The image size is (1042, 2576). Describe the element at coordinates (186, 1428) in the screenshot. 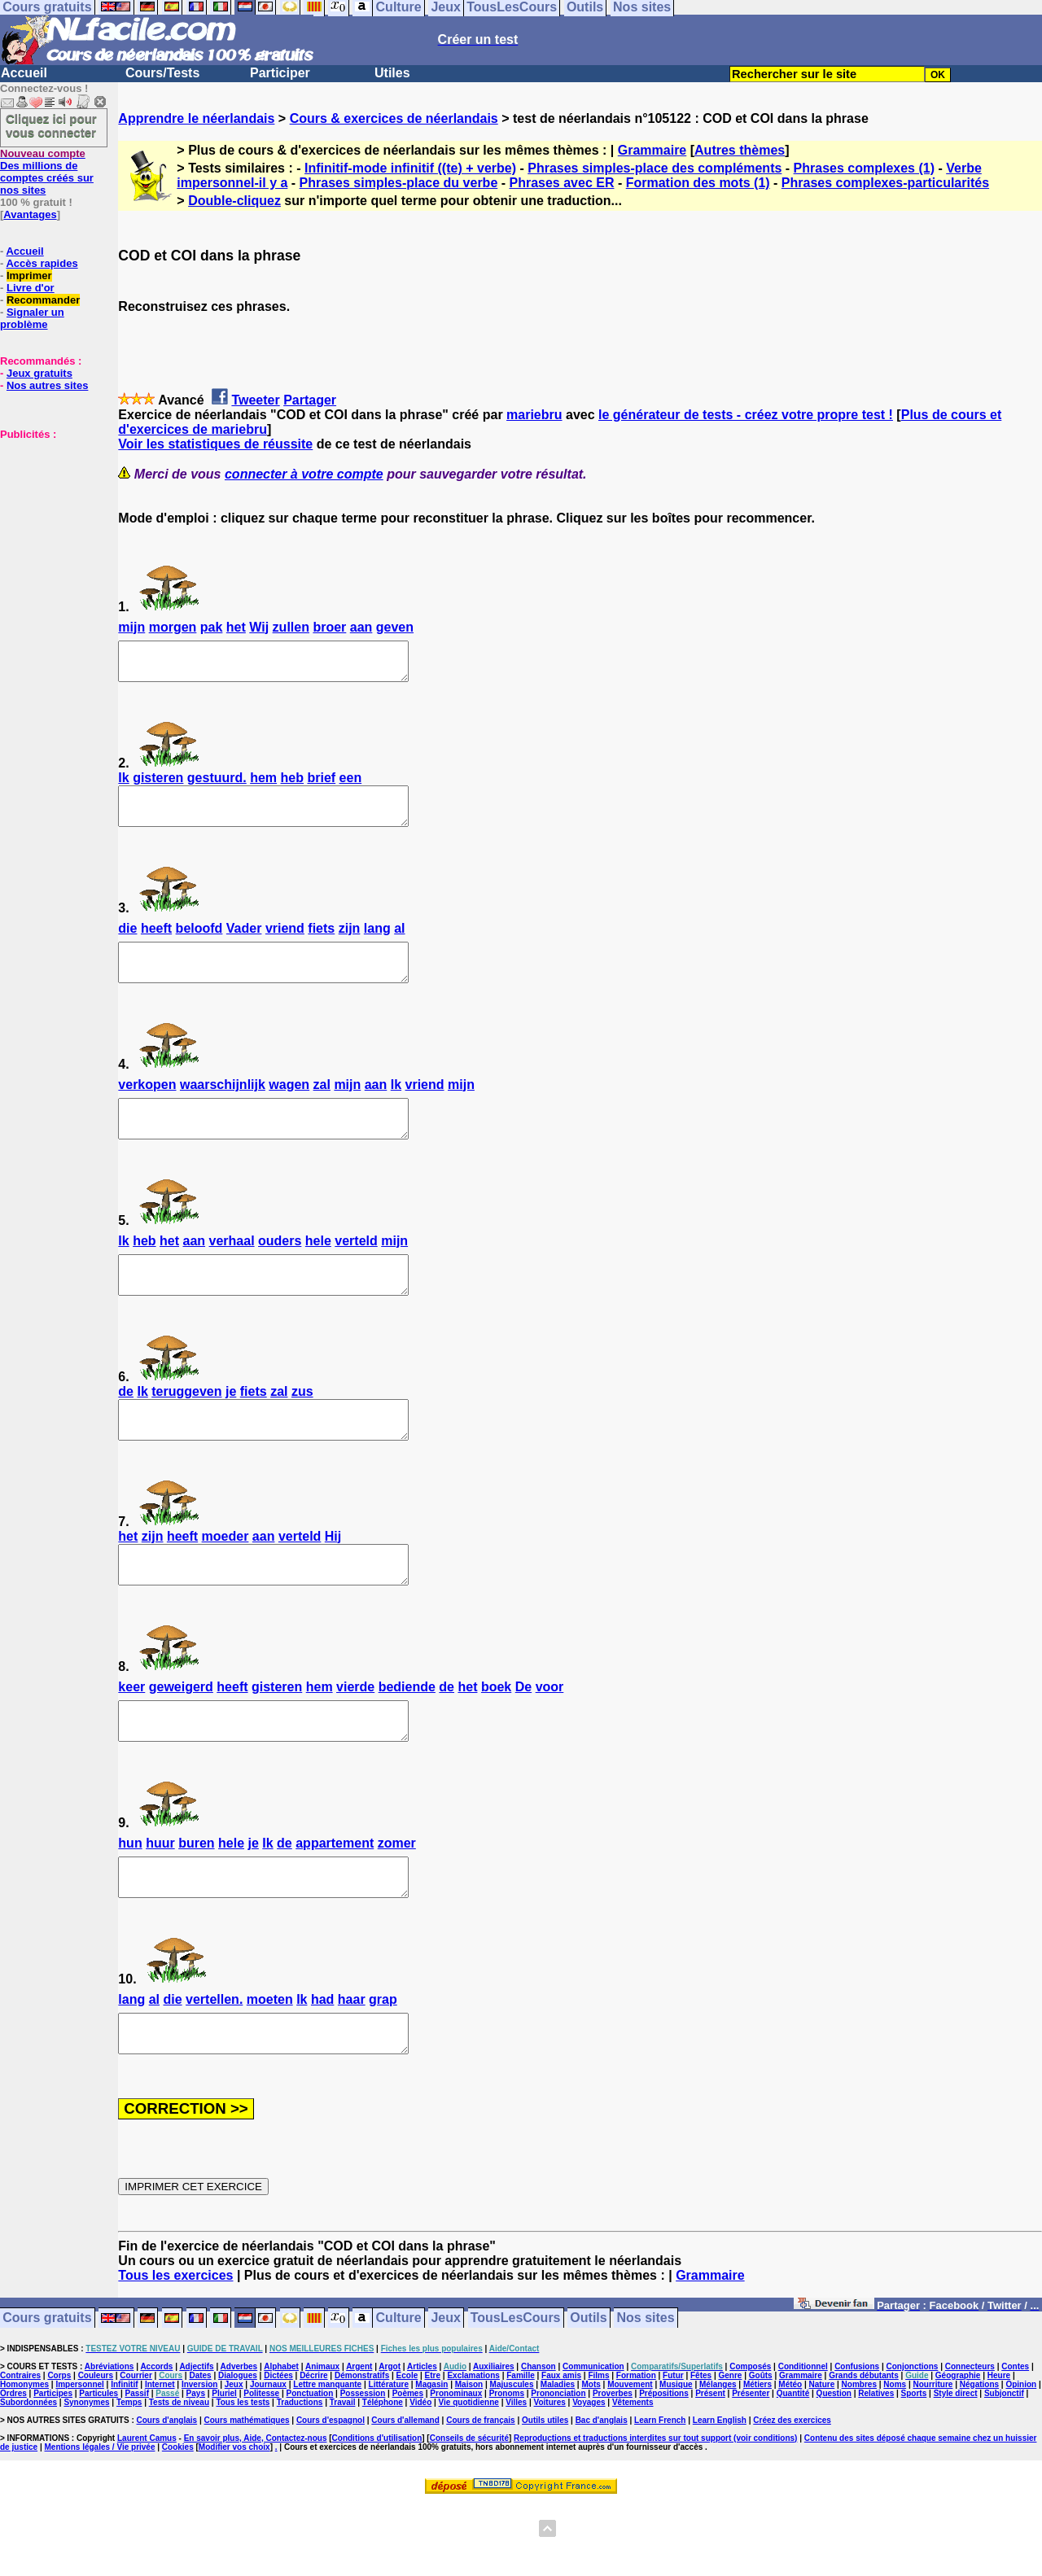

I see `teruggeven` at that location.